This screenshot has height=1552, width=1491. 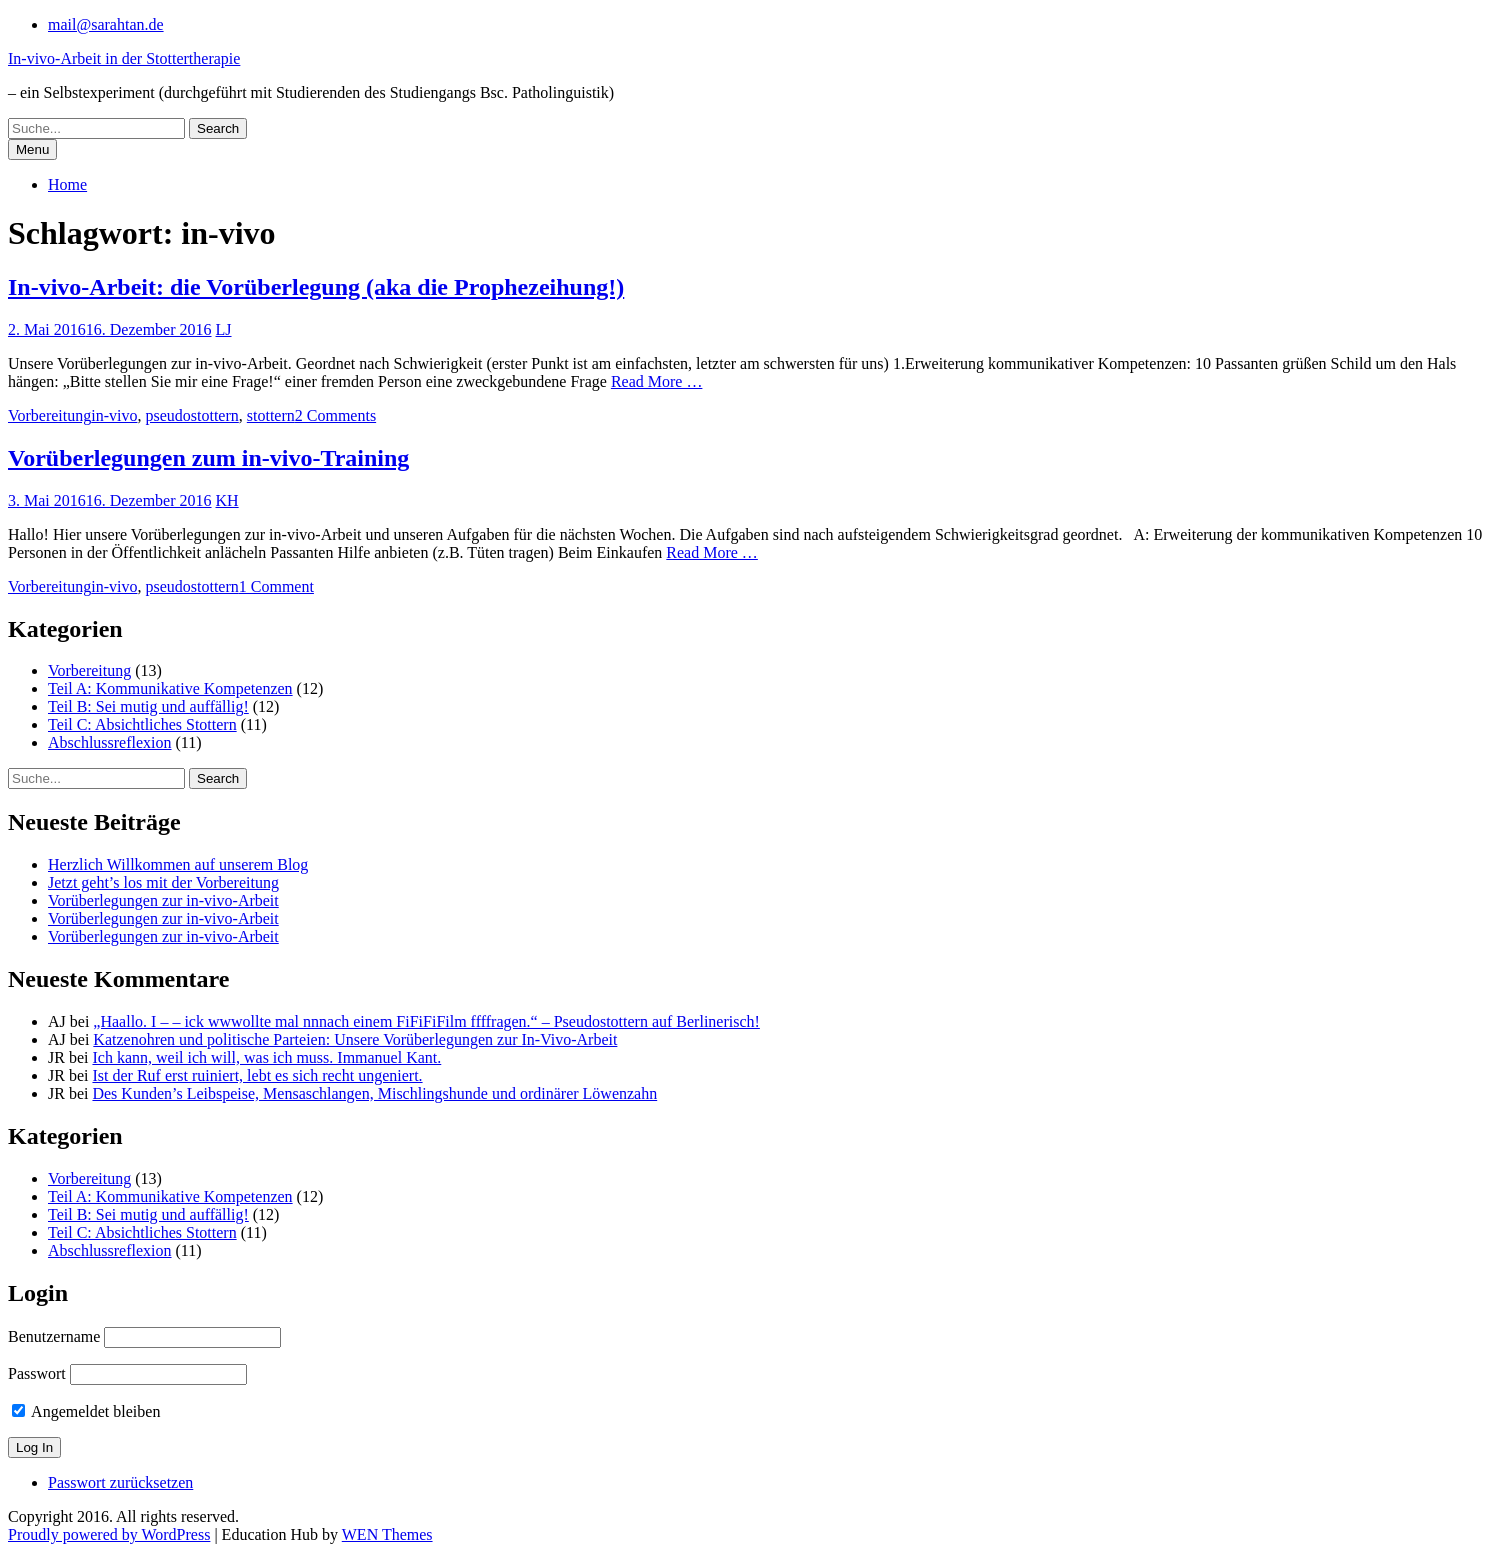 What do you see at coordinates (37, 1373) in the screenshot?
I see `Passwort` at bounding box center [37, 1373].